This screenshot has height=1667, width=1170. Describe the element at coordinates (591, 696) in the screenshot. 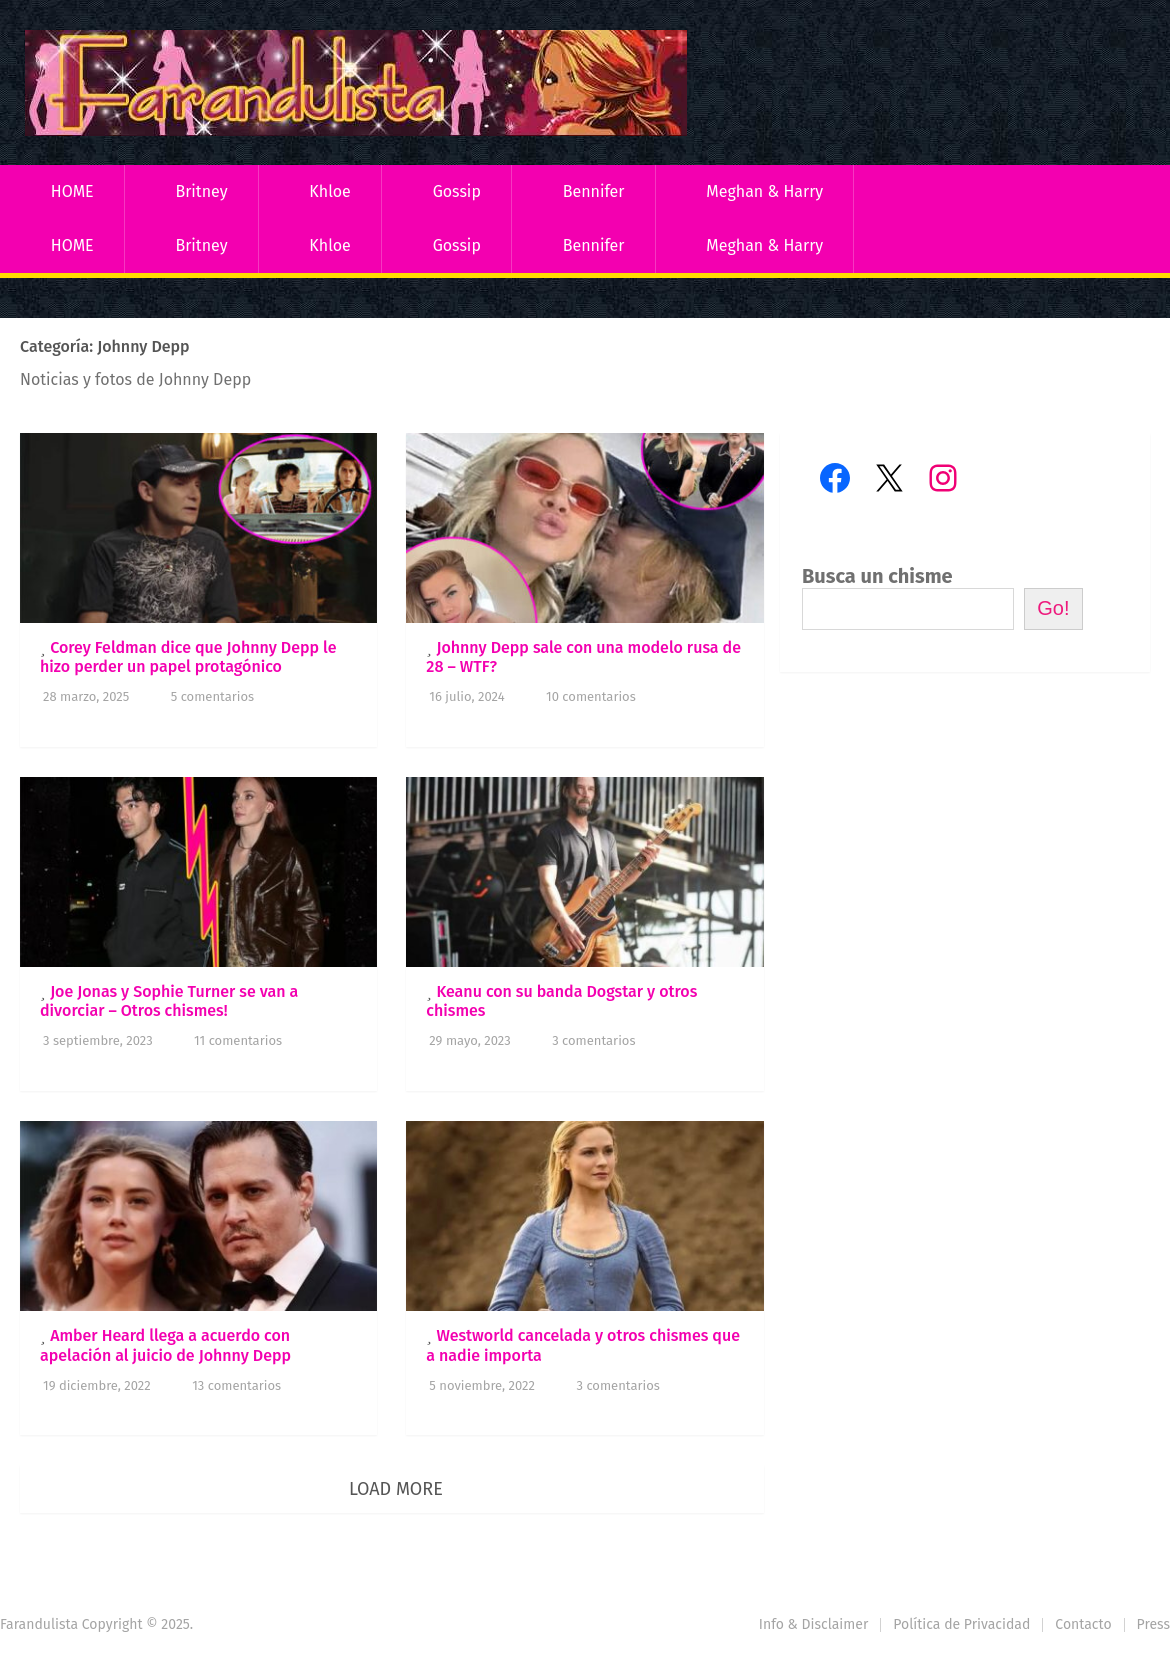

I see `10 comentarios` at that location.